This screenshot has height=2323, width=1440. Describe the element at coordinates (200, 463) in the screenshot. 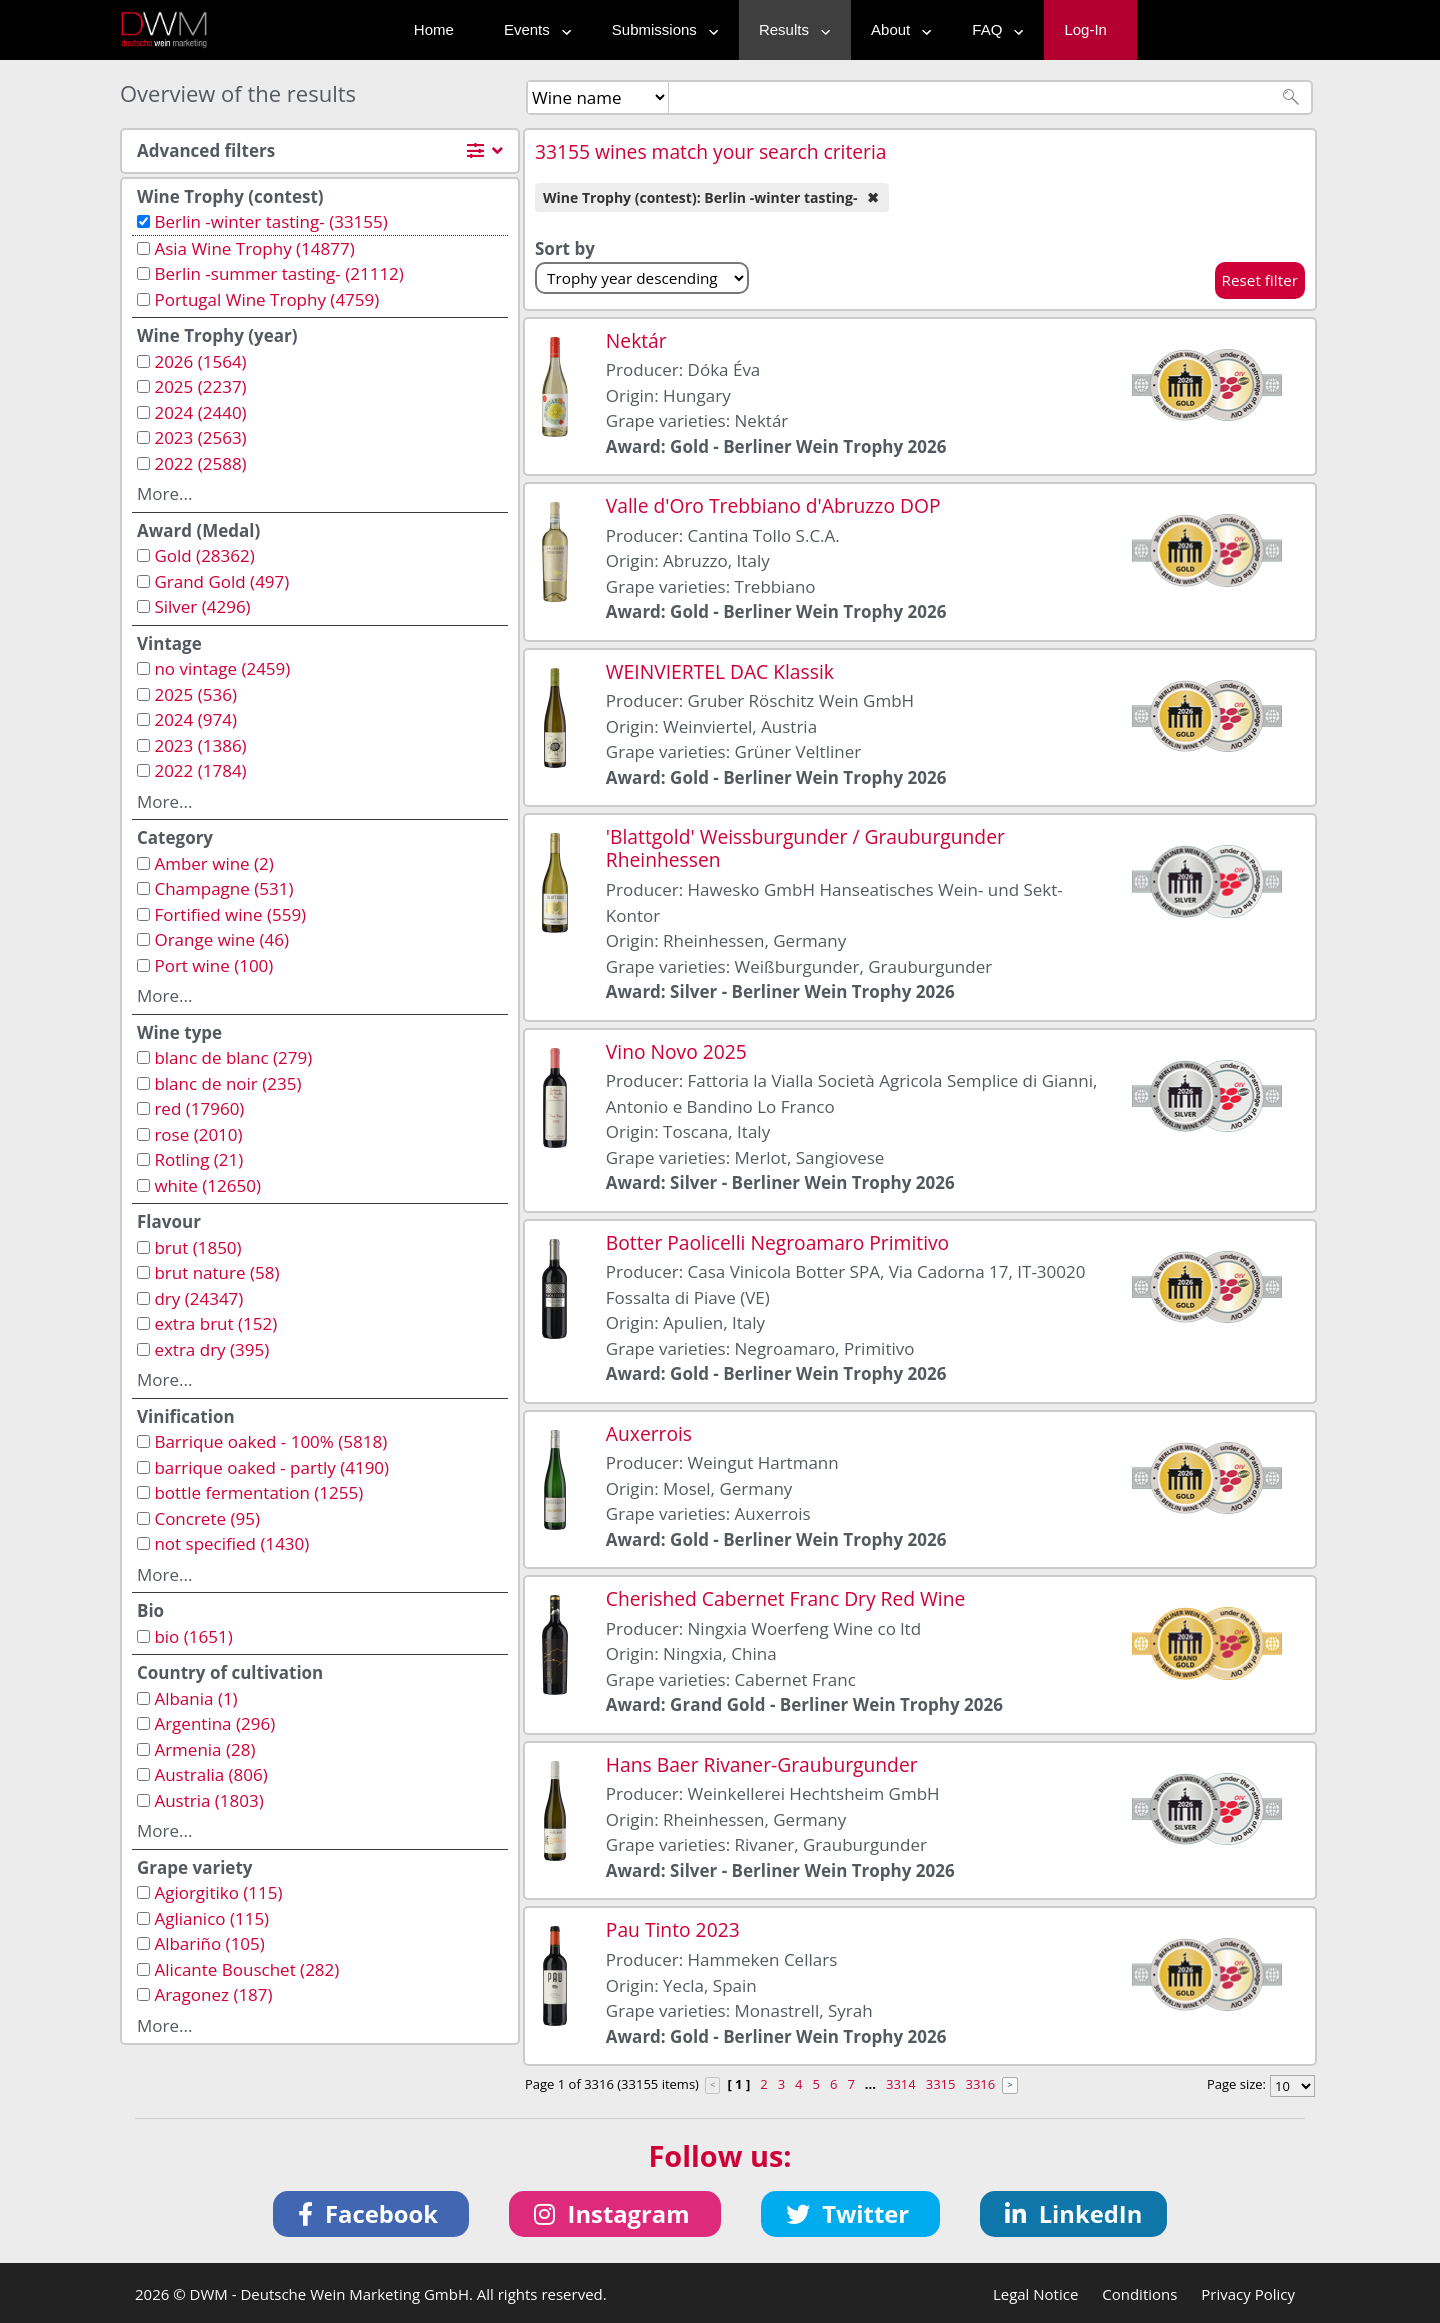

I see `2022 (2588)` at that location.